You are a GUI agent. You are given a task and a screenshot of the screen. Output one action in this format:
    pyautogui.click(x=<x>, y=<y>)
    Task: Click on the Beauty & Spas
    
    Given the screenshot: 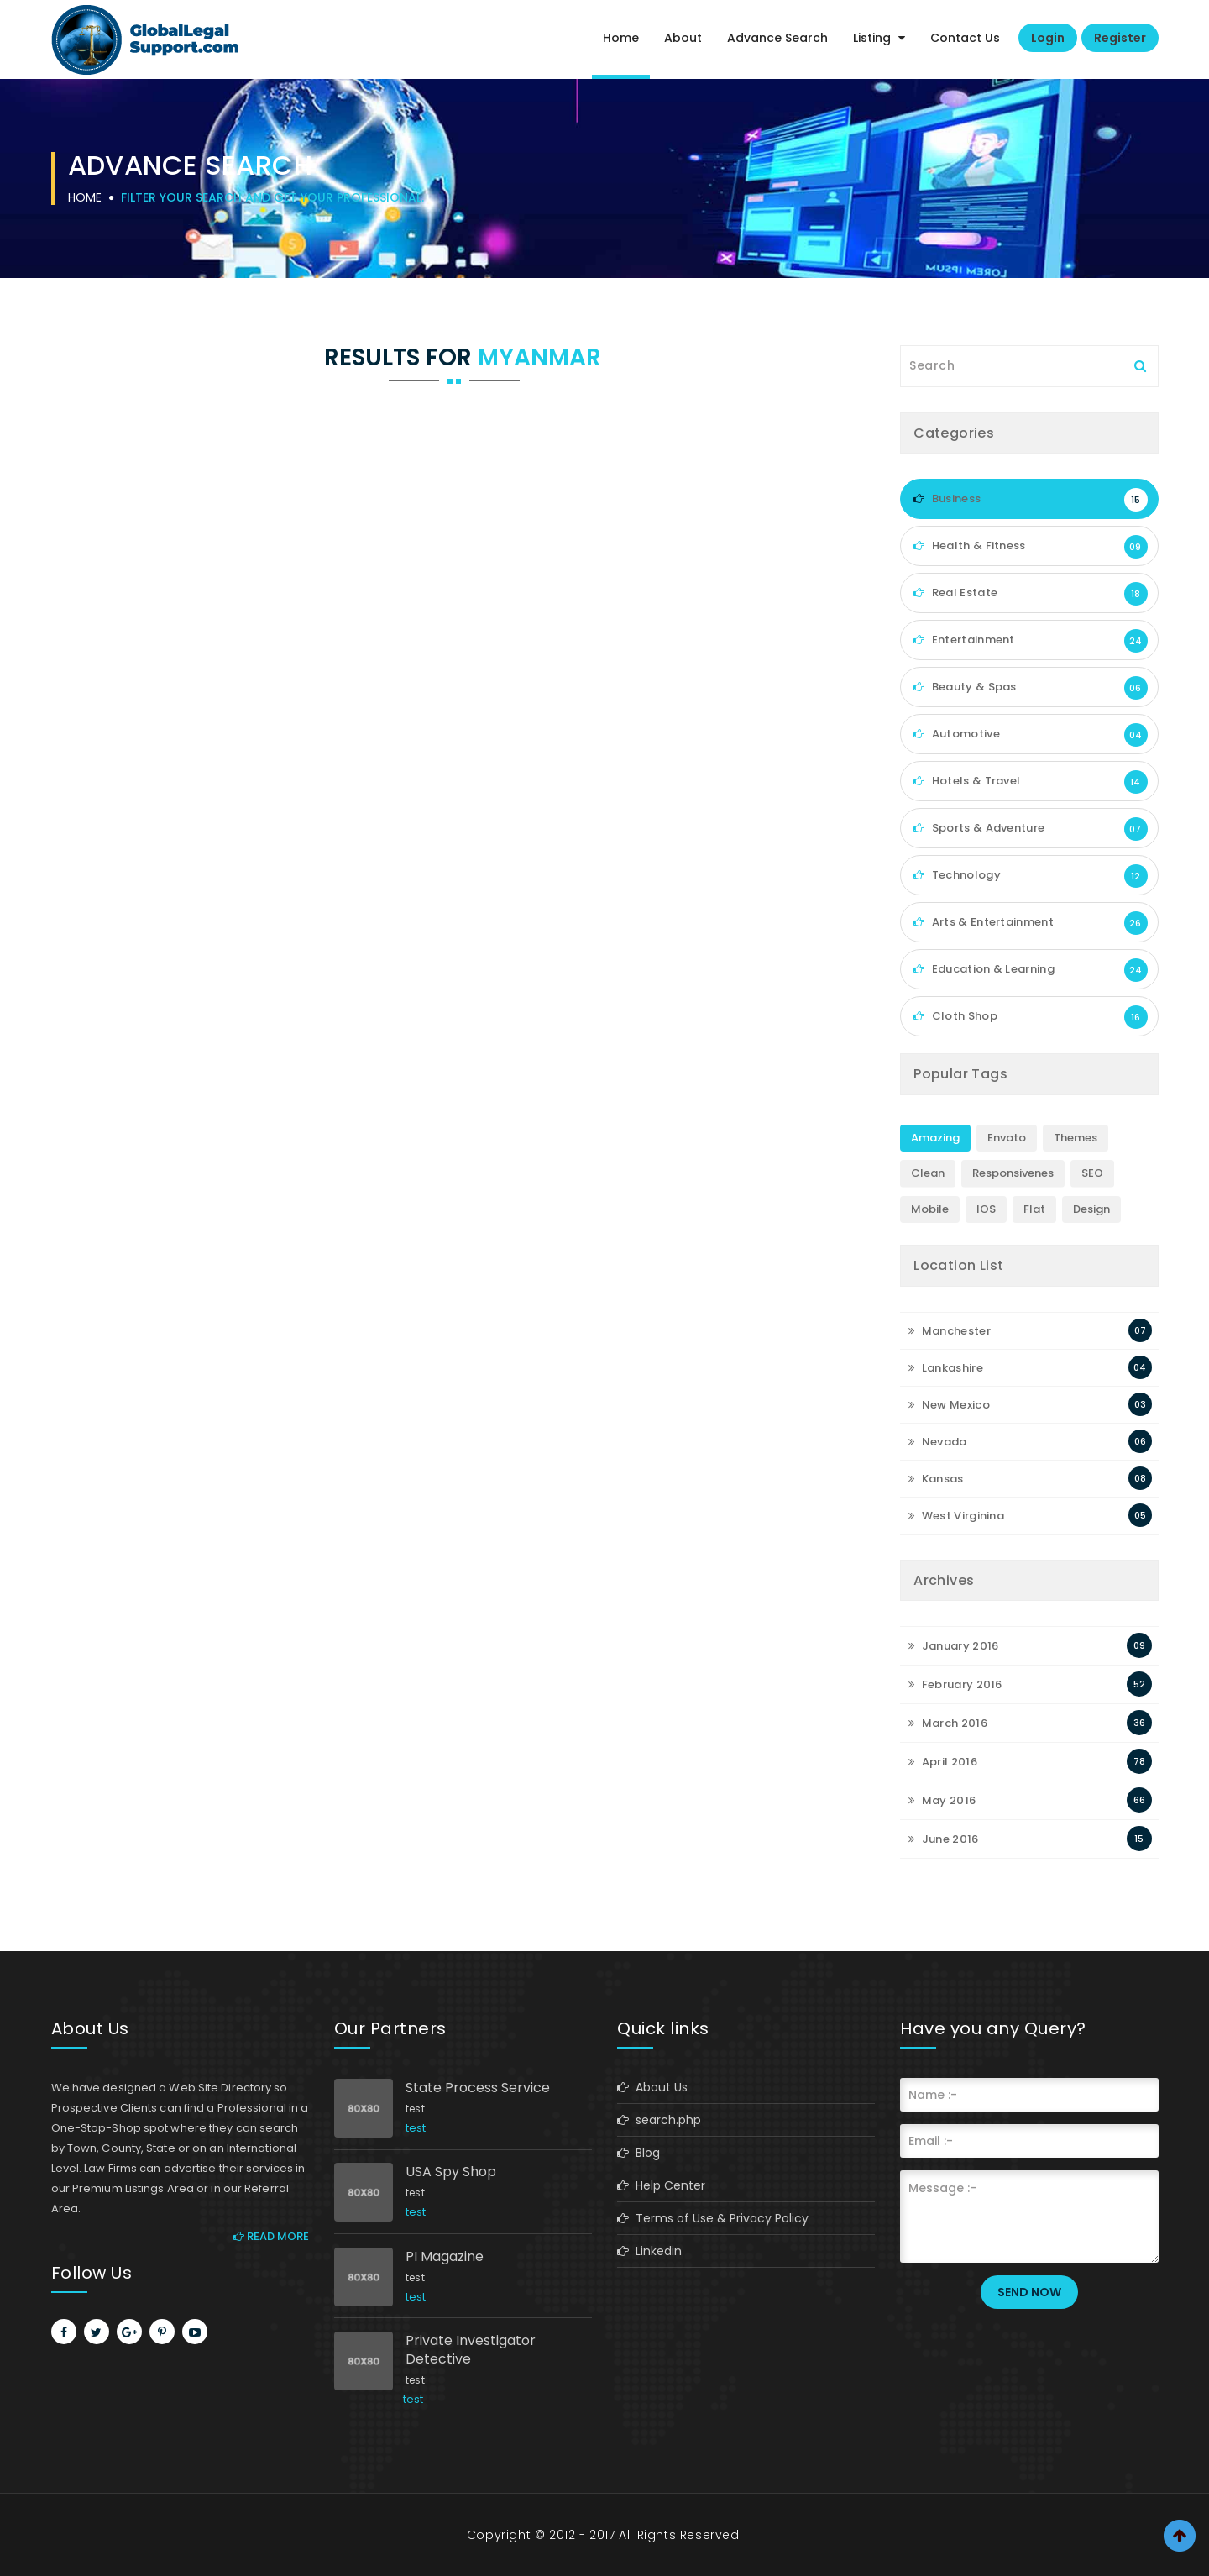 What is the action you would take?
    pyautogui.click(x=1030, y=688)
    